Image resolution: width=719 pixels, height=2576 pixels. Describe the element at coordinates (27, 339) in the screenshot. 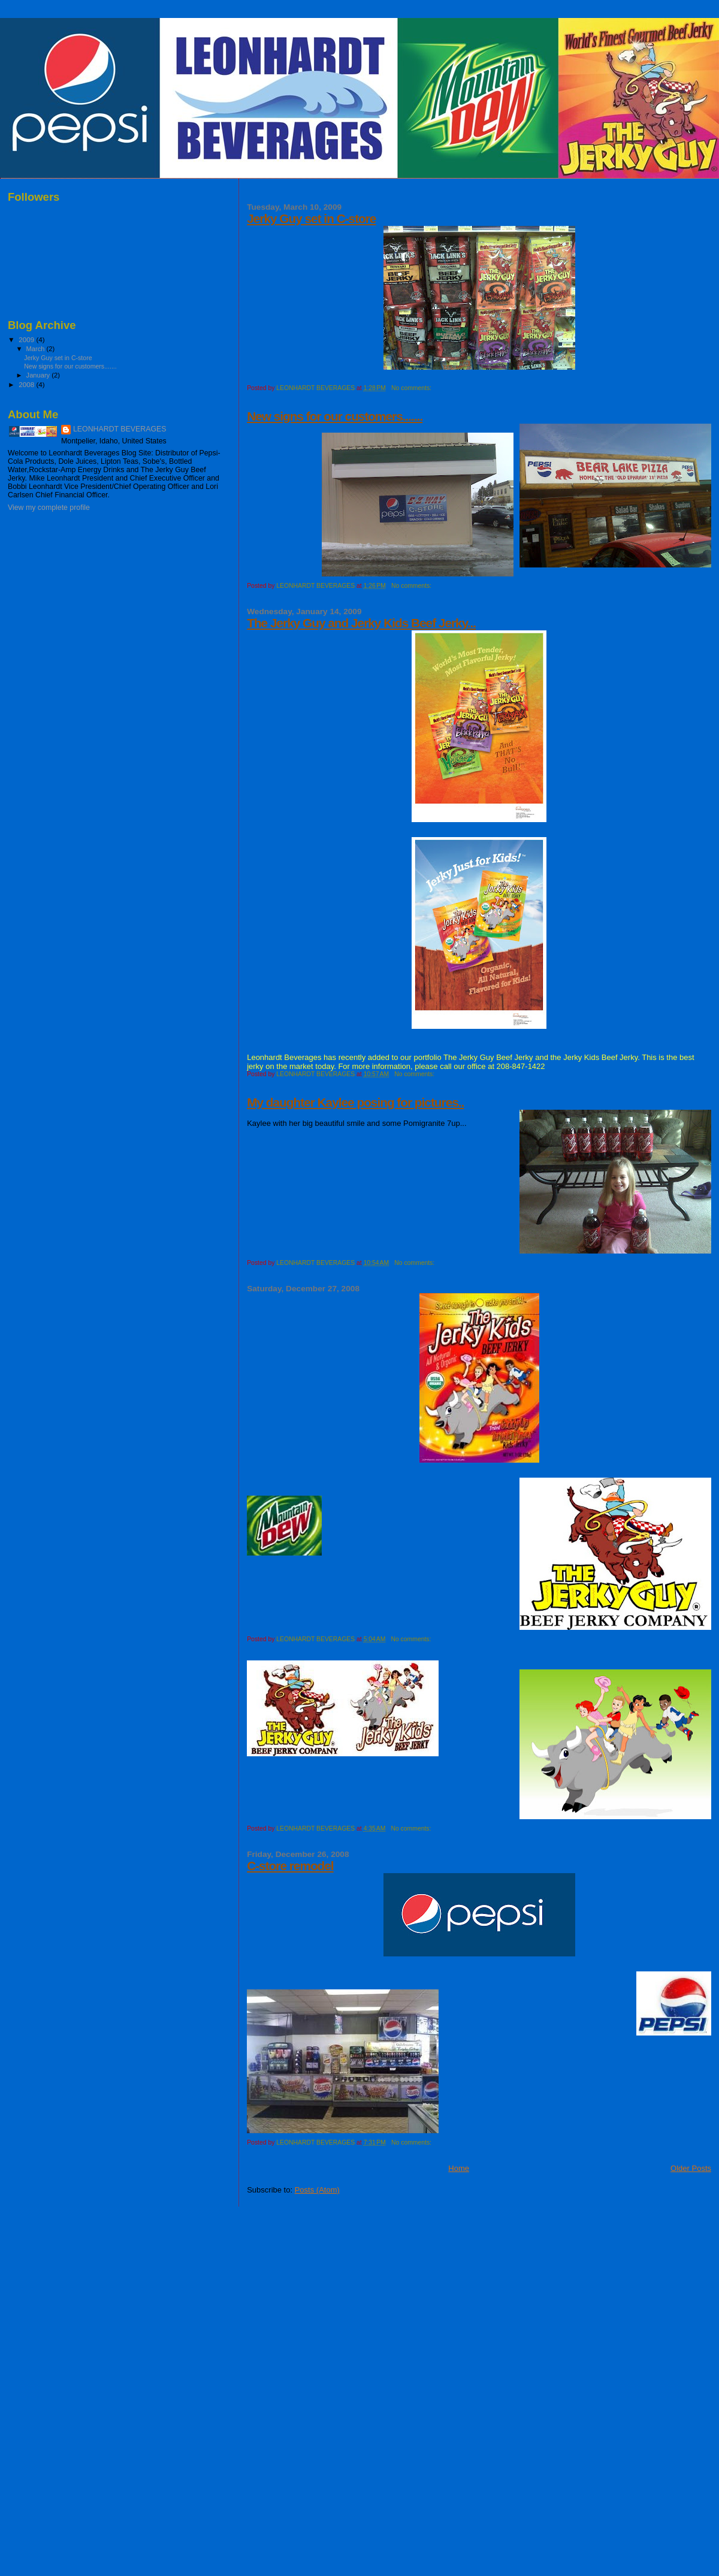

I see `2009` at that location.